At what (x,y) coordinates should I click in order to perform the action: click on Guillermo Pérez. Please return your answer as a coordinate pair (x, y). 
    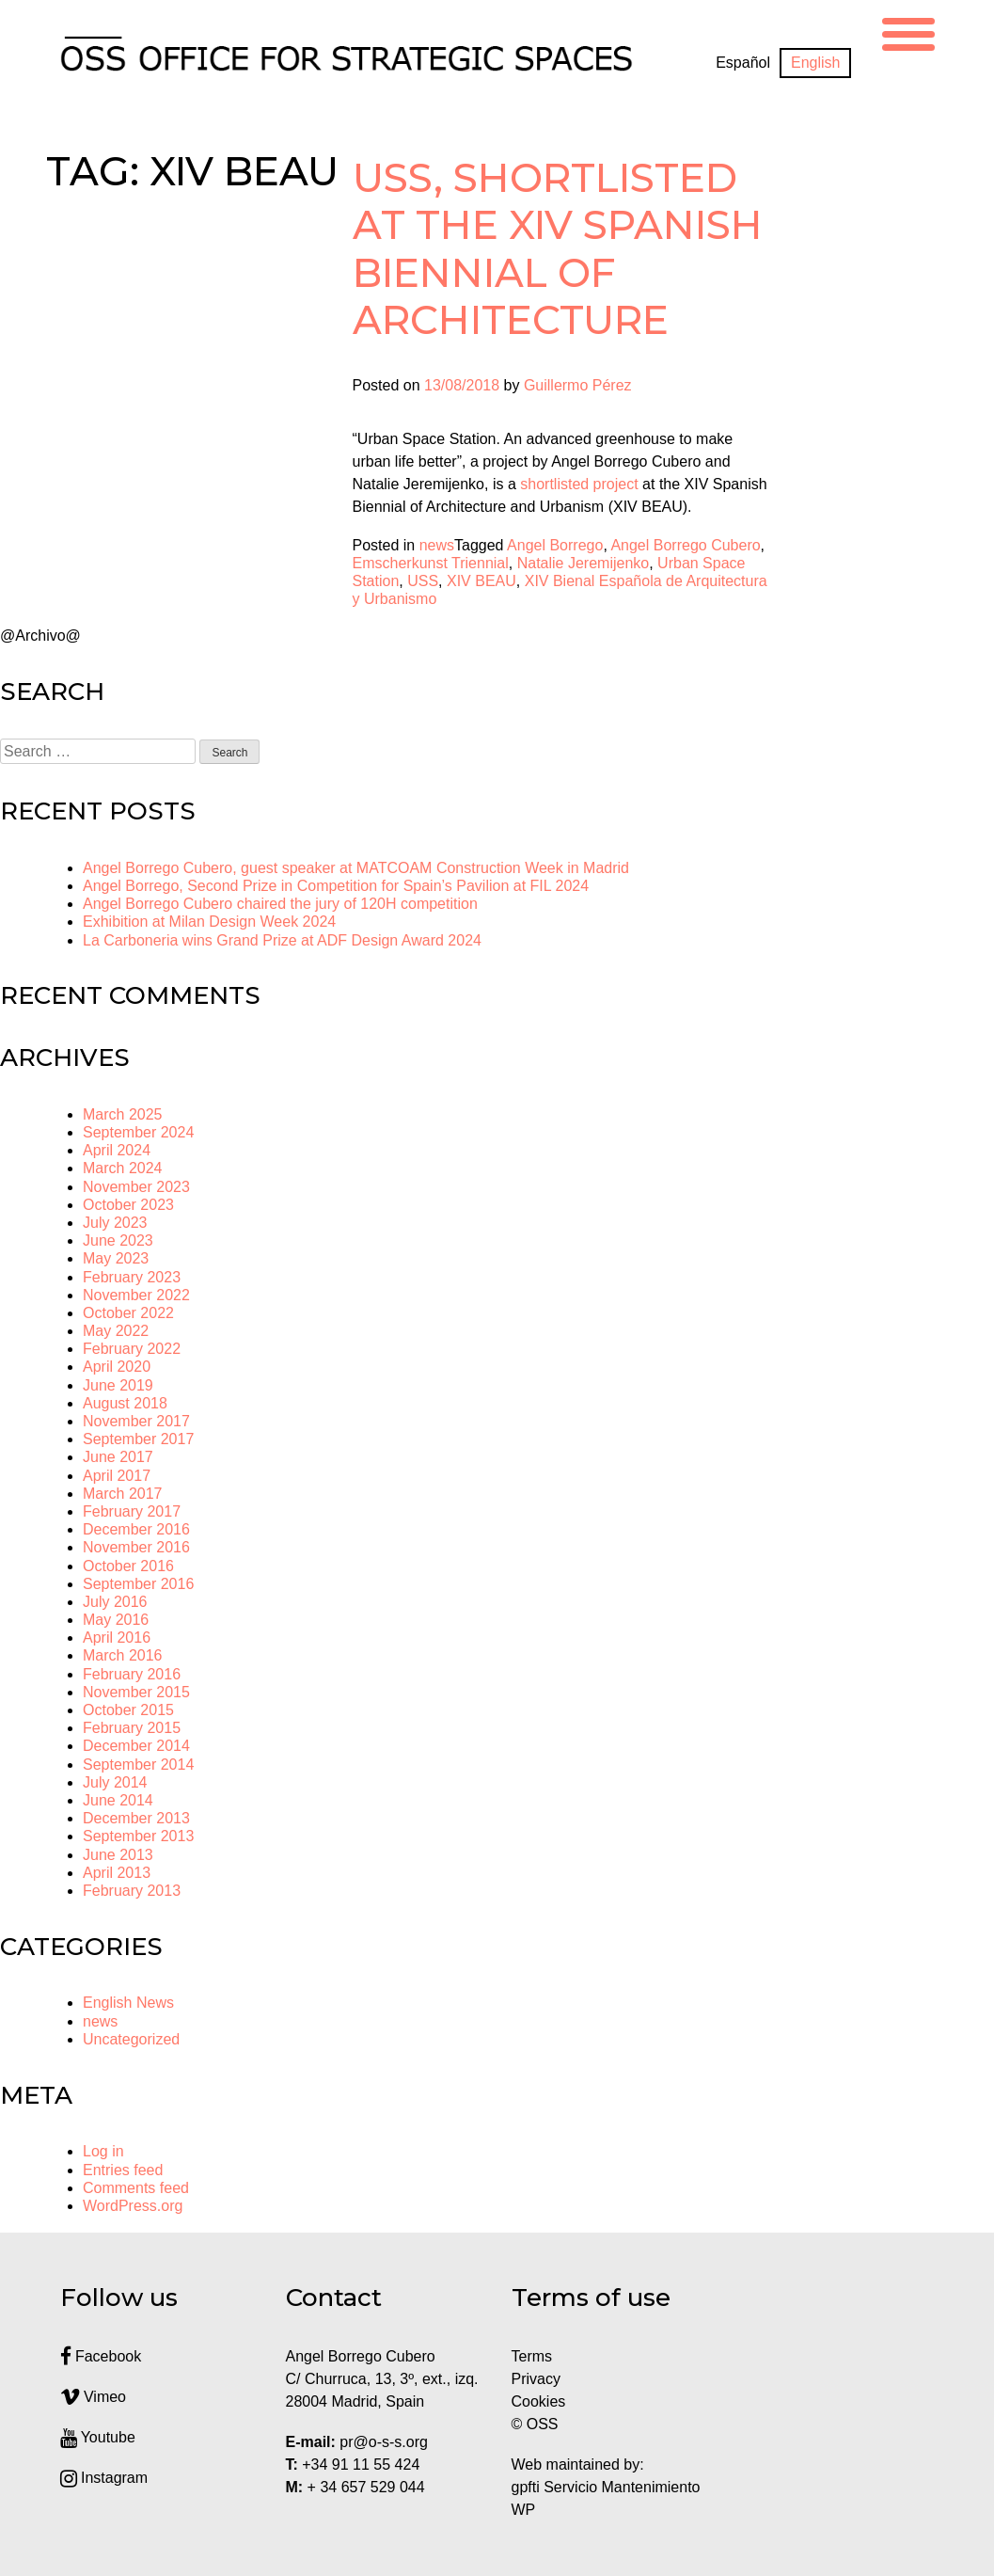
    Looking at the image, I should click on (578, 385).